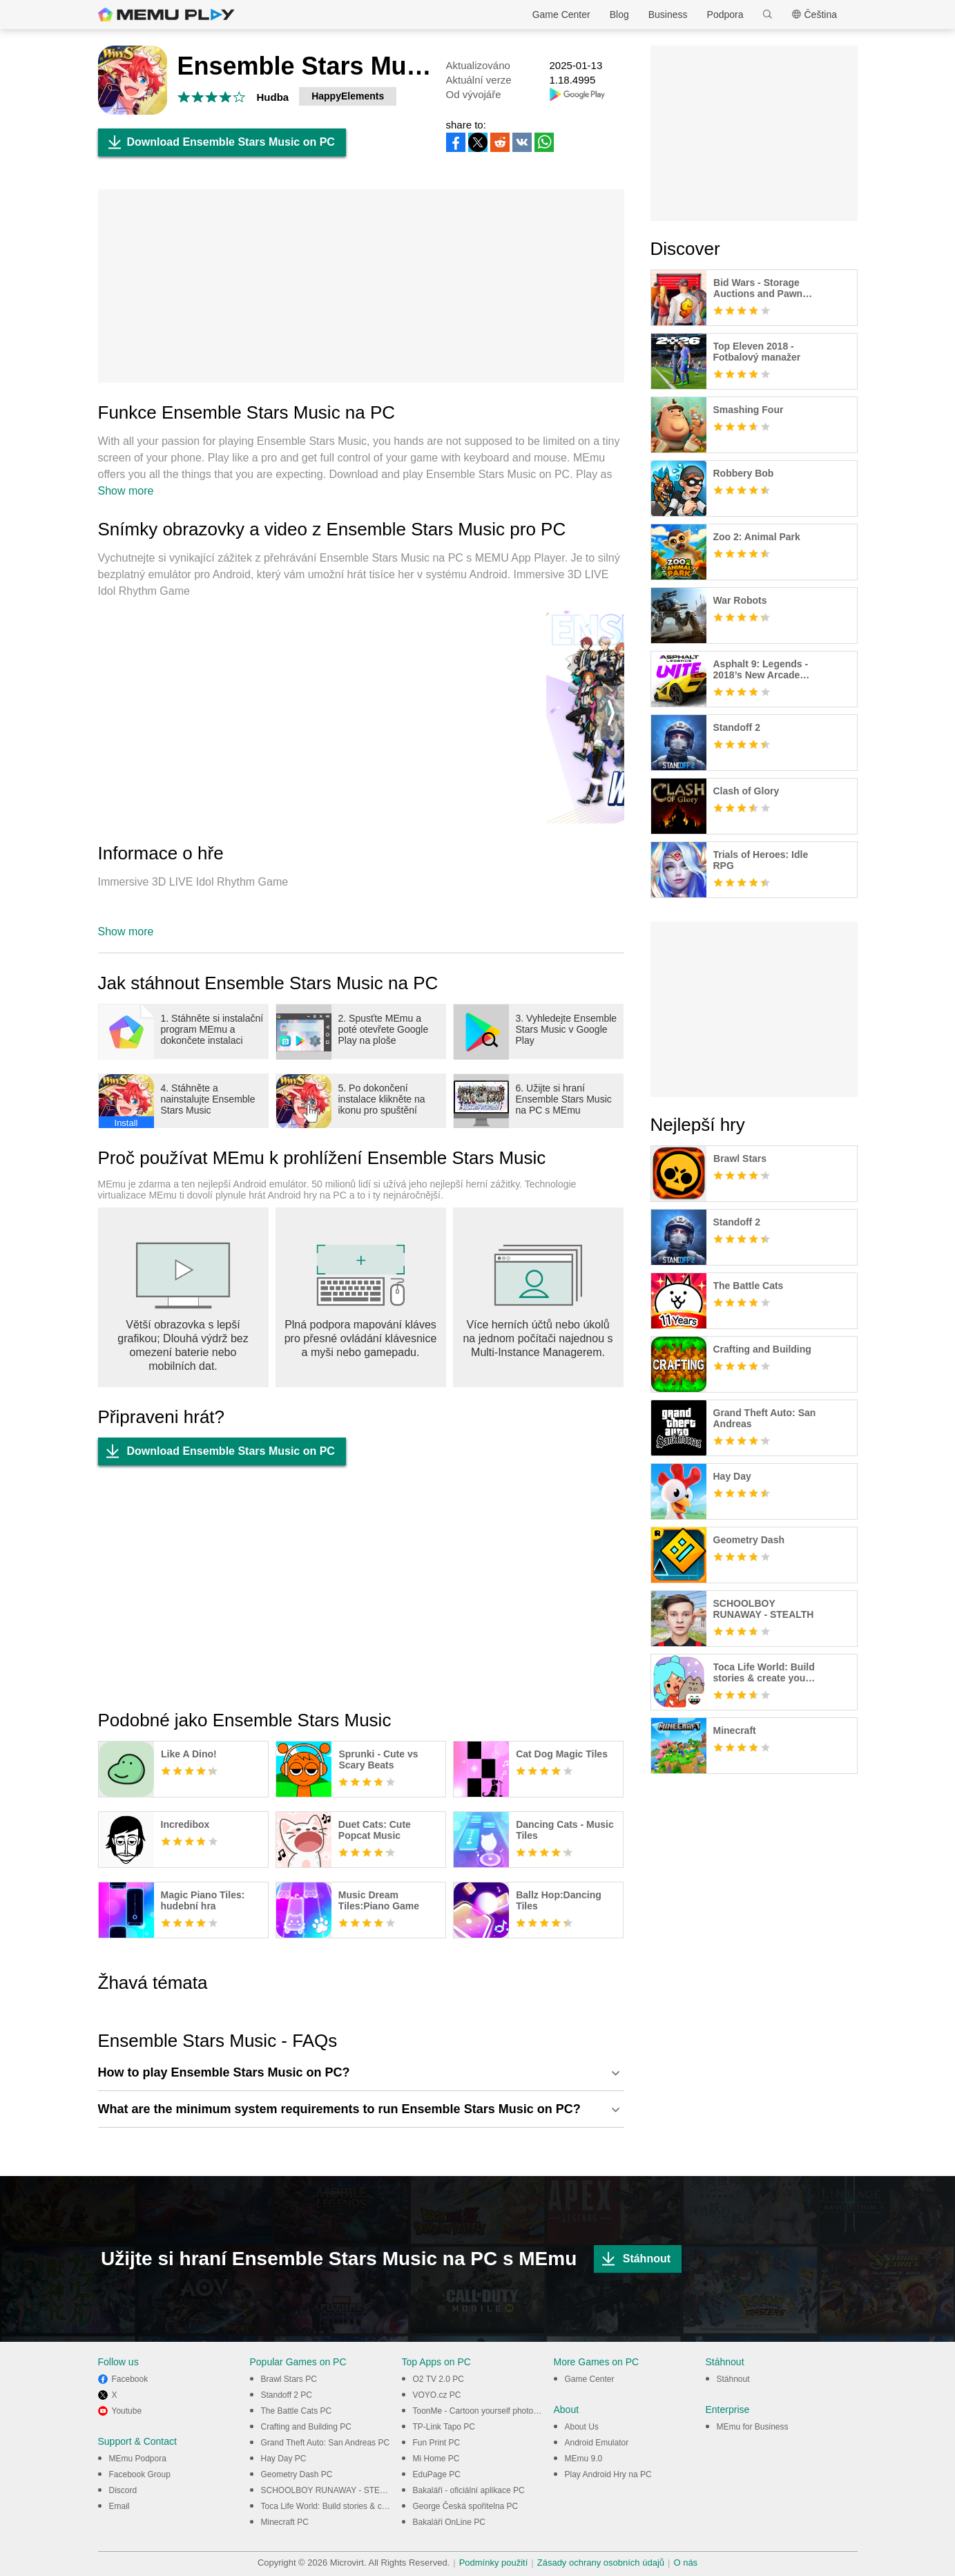 This screenshot has height=2576, width=955. Describe the element at coordinates (608, 2474) in the screenshot. I see `Play Android Hry na PC` at that location.